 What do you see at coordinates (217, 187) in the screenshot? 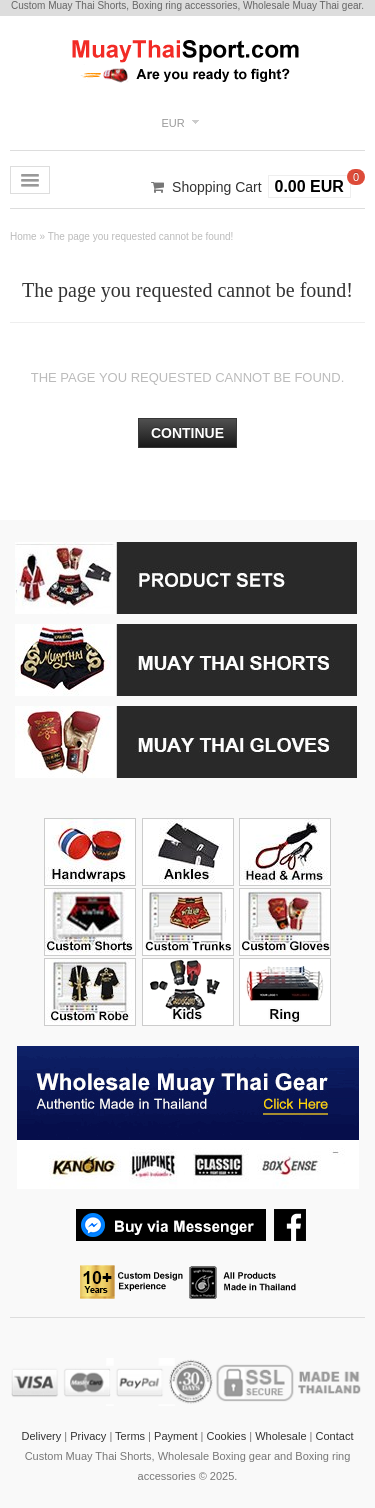
I see `Shopping Cart` at bounding box center [217, 187].